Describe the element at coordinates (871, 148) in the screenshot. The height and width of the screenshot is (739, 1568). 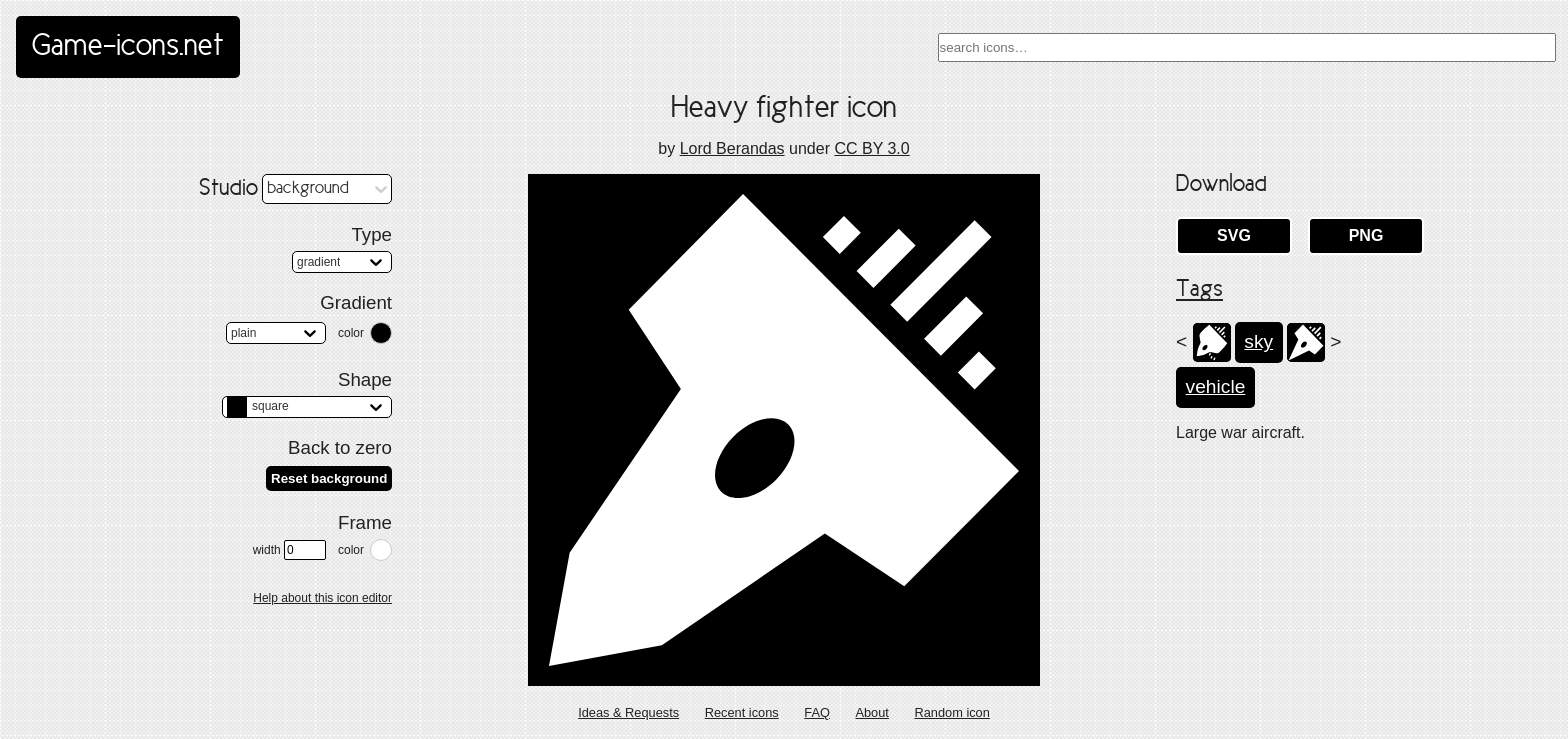
I see `CC BY 3.0` at that location.